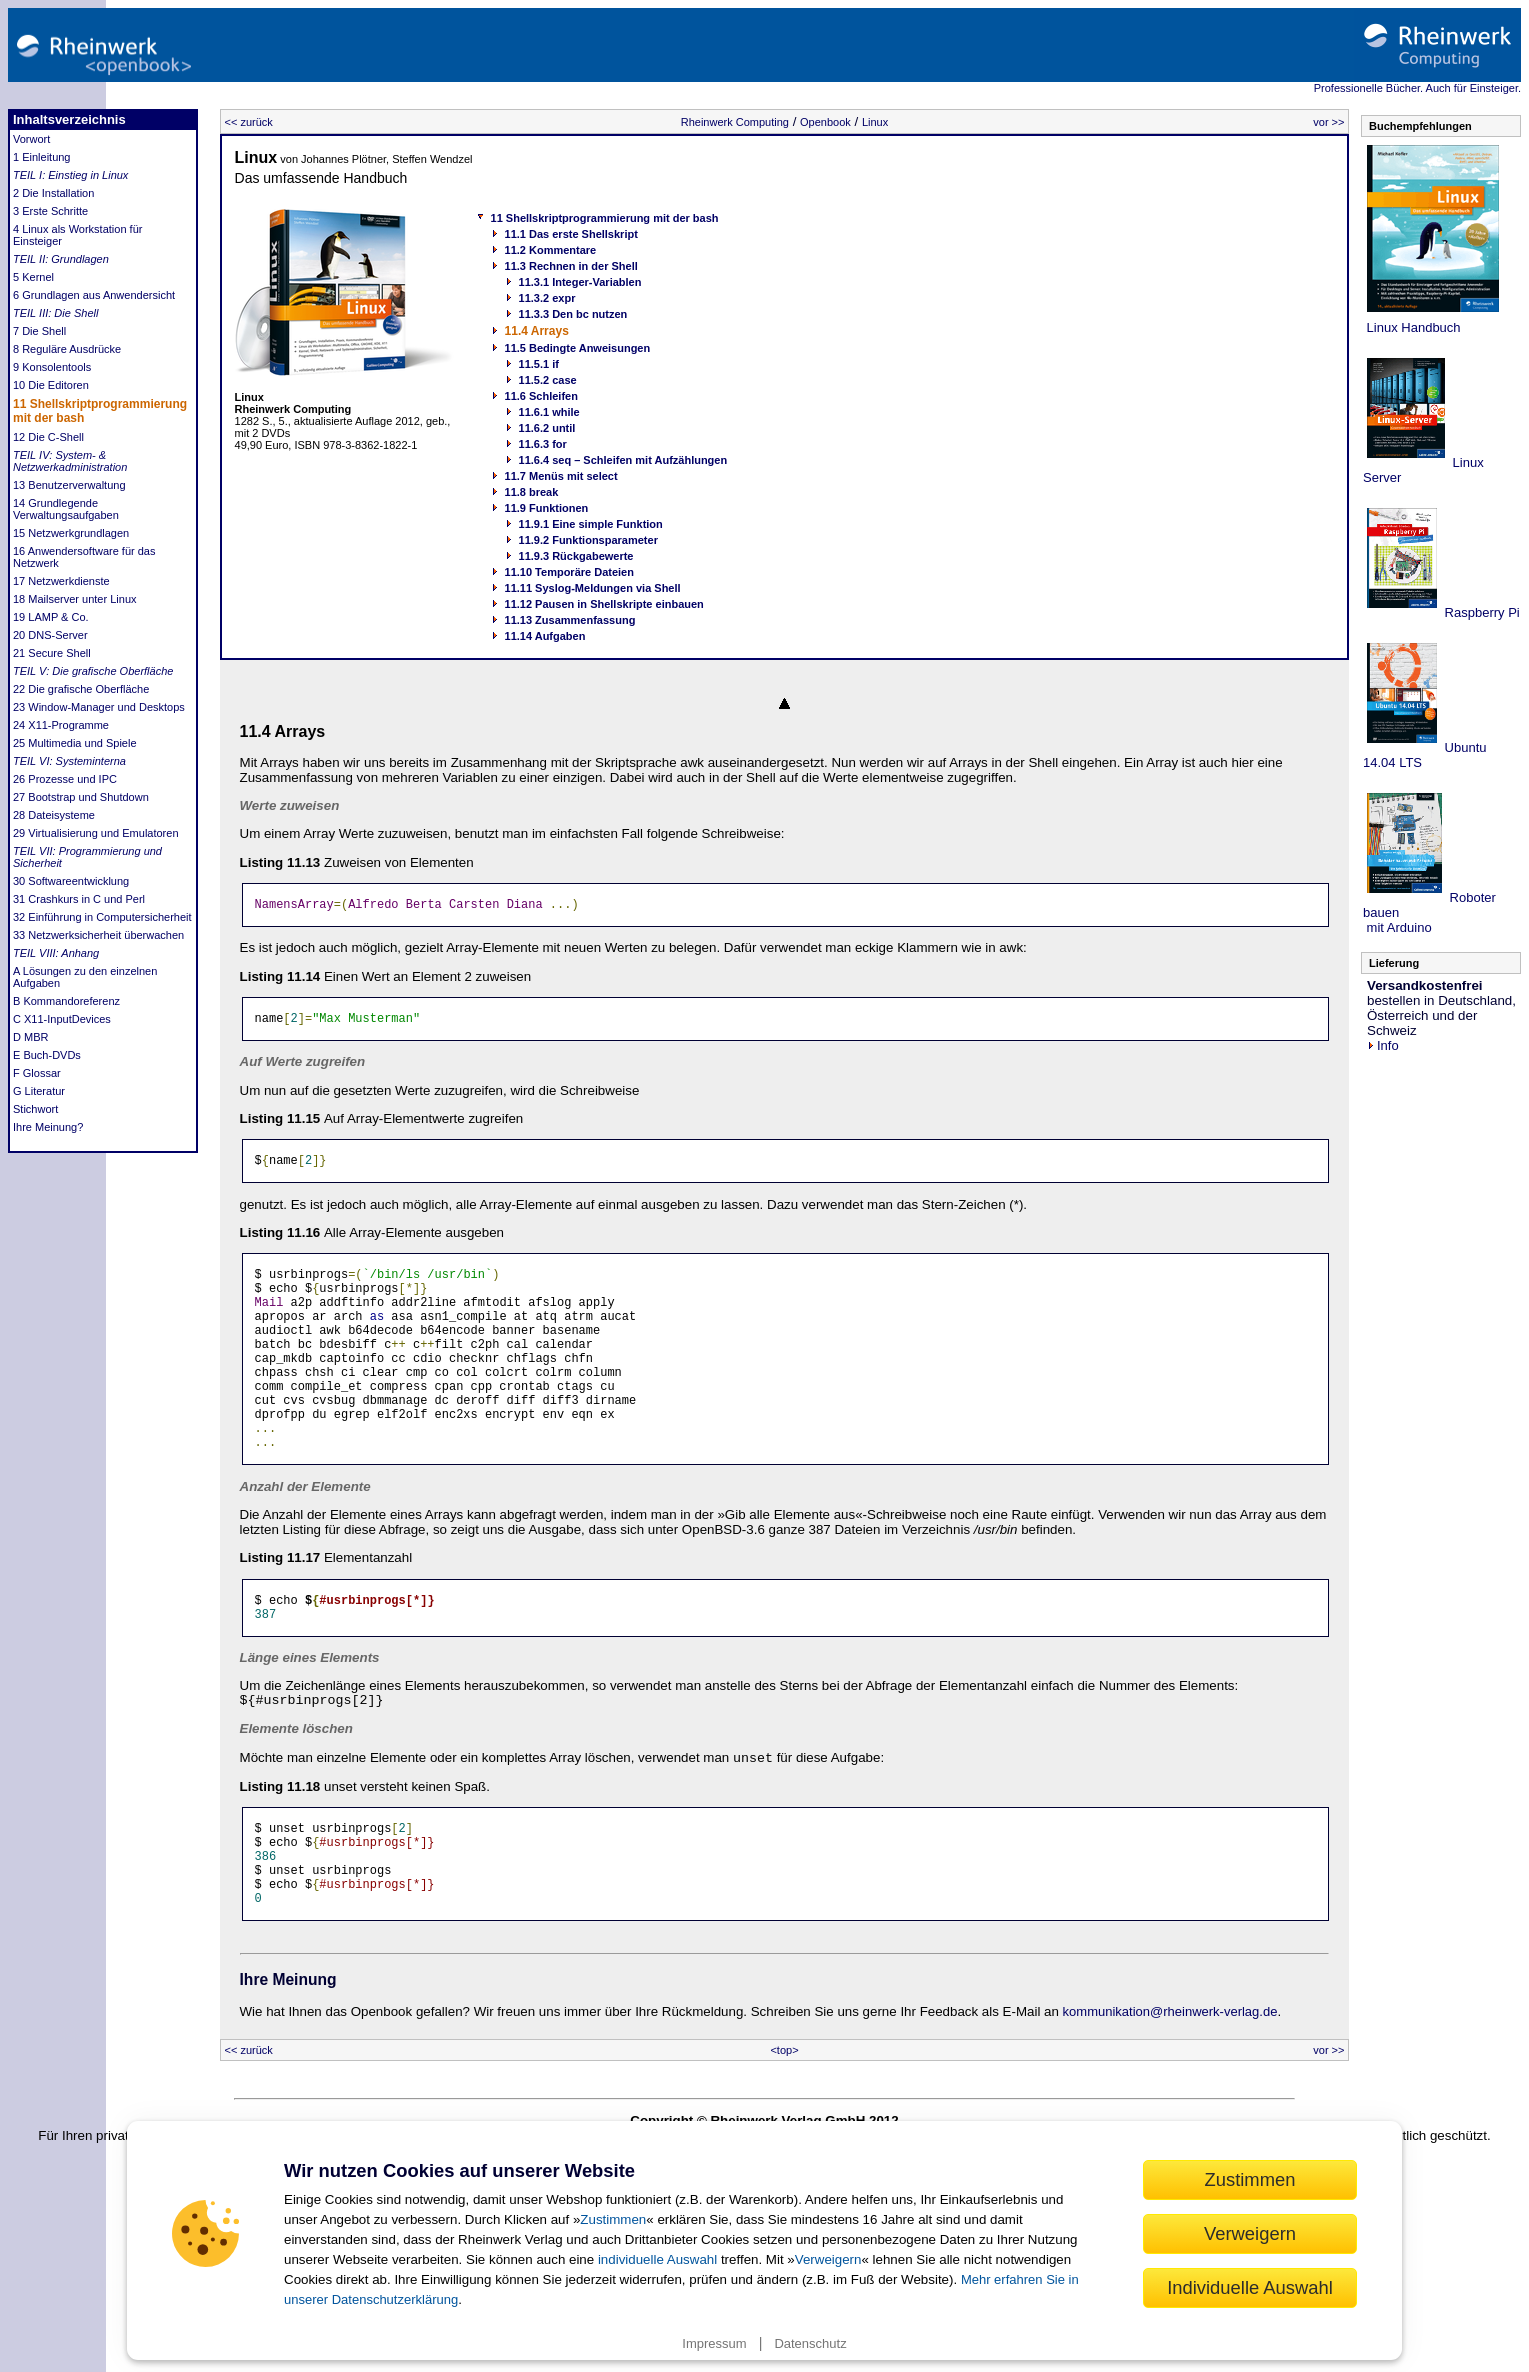 The image size is (1529, 2372). I want to click on 11.6.3 for, so click(543, 444).